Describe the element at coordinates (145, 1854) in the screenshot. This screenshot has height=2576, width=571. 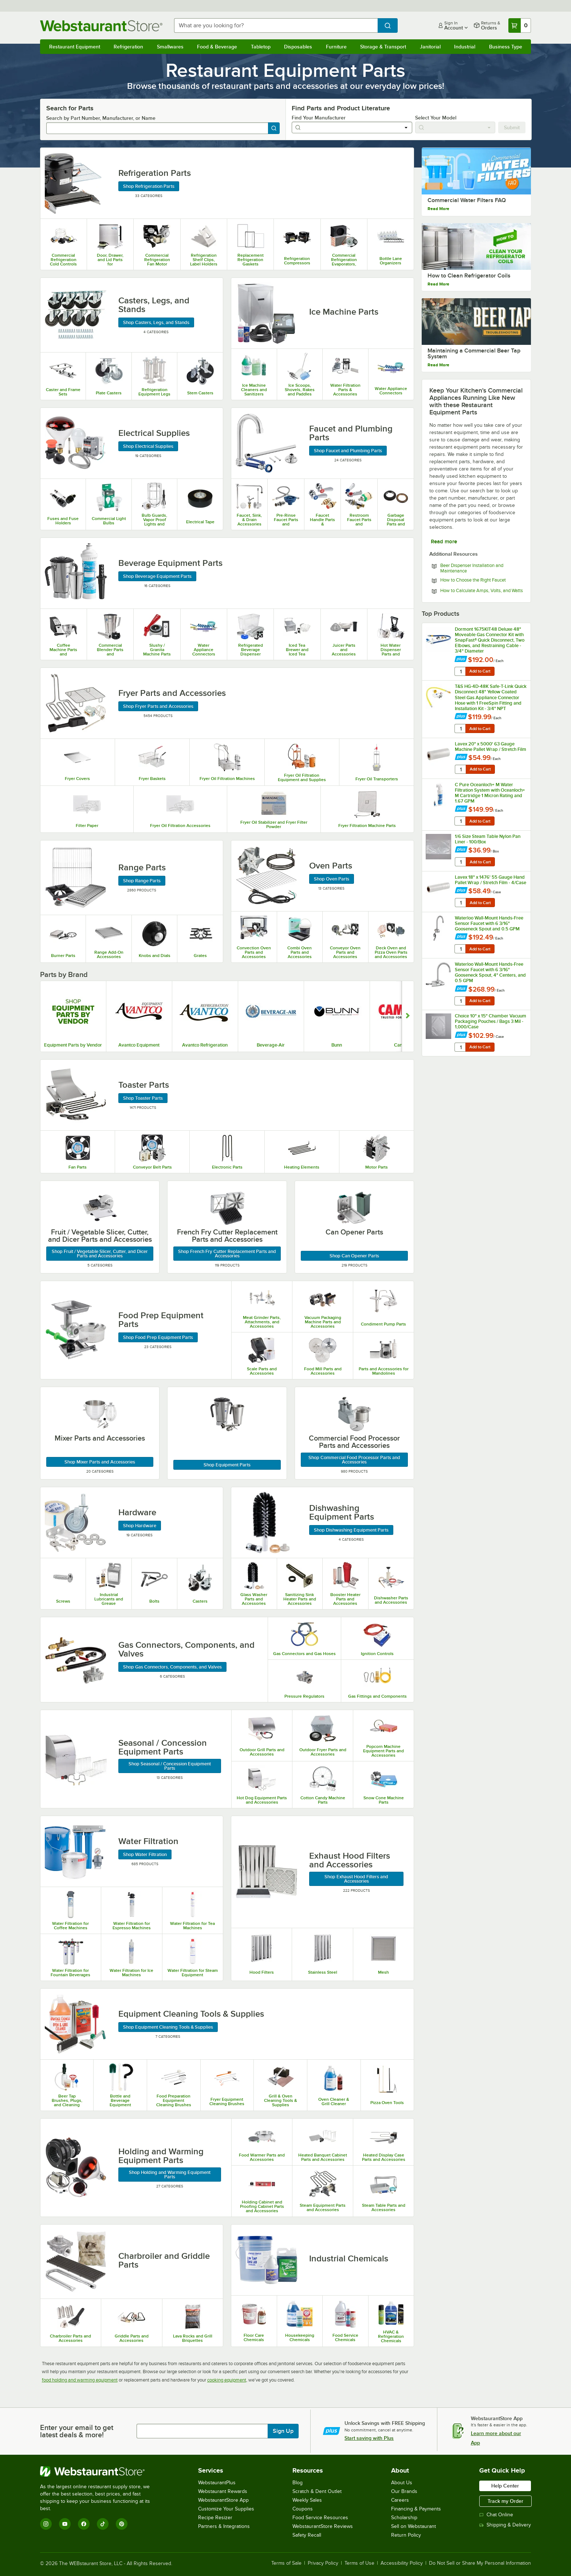
I see `Shop Water Filtration` at that location.